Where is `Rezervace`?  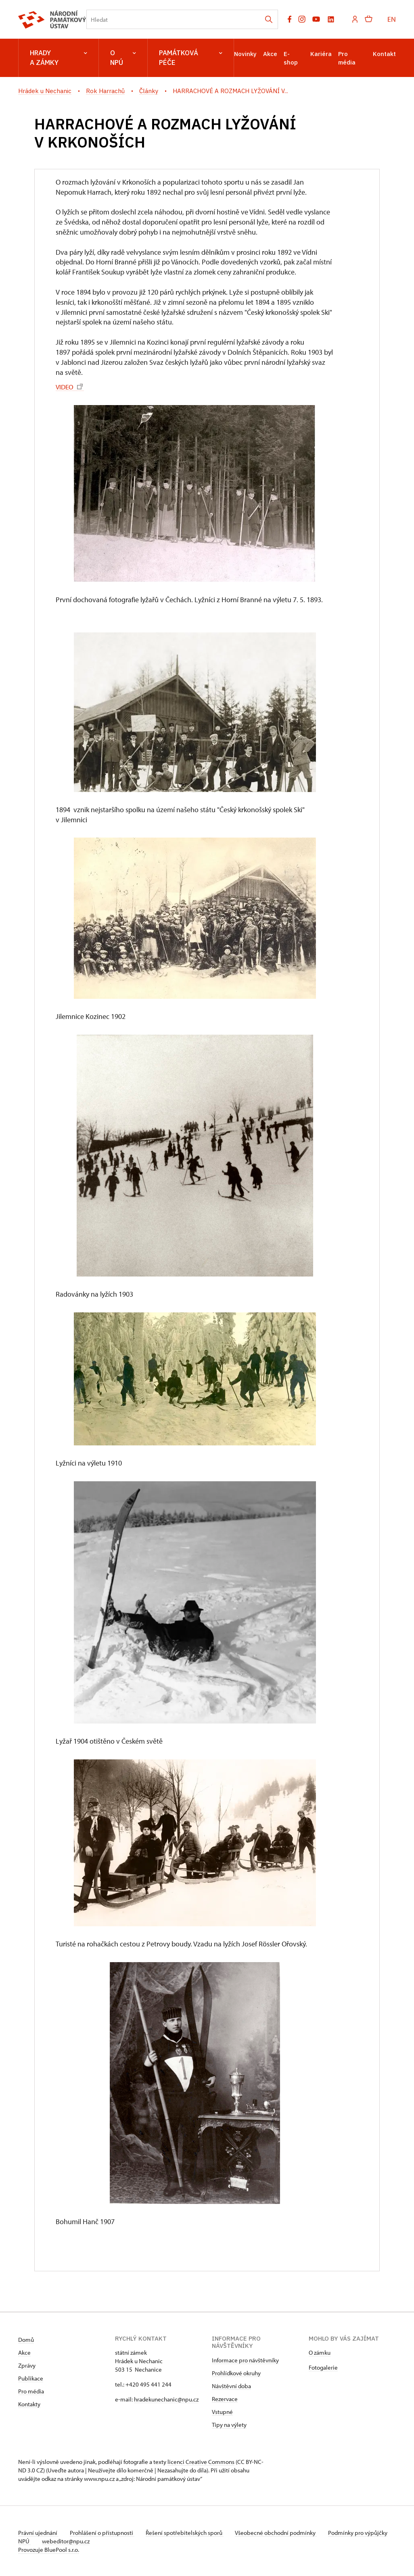
Rezervace is located at coordinates (225, 2398).